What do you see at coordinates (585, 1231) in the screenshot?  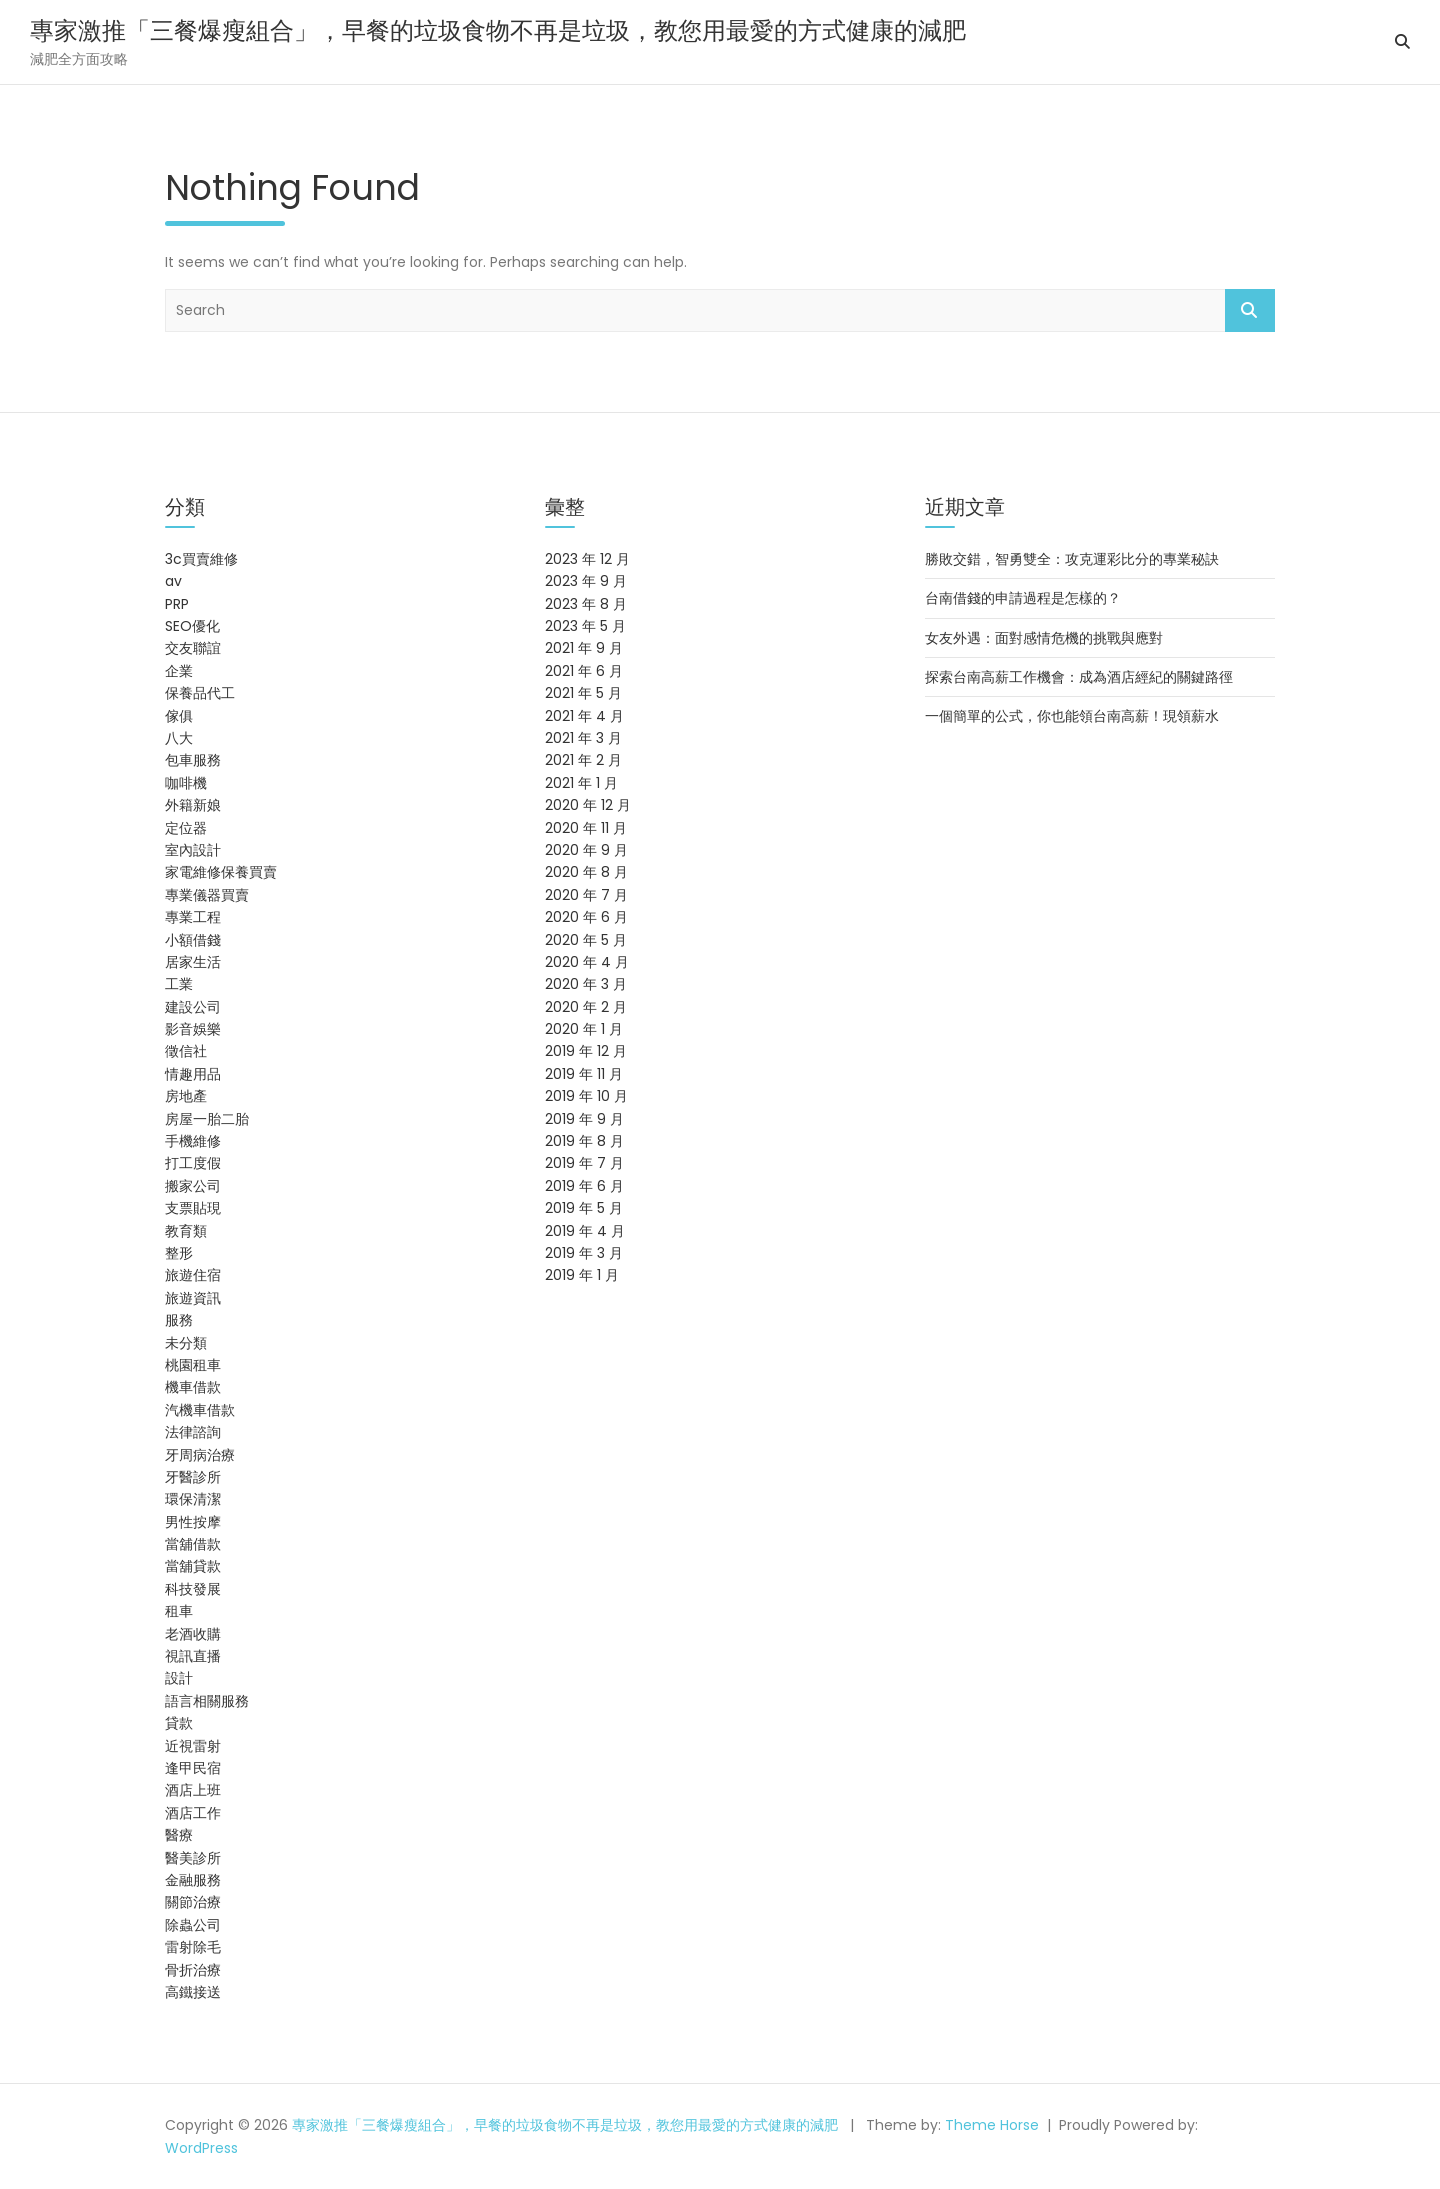 I see `2019 年 4 月` at bounding box center [585, 1231].